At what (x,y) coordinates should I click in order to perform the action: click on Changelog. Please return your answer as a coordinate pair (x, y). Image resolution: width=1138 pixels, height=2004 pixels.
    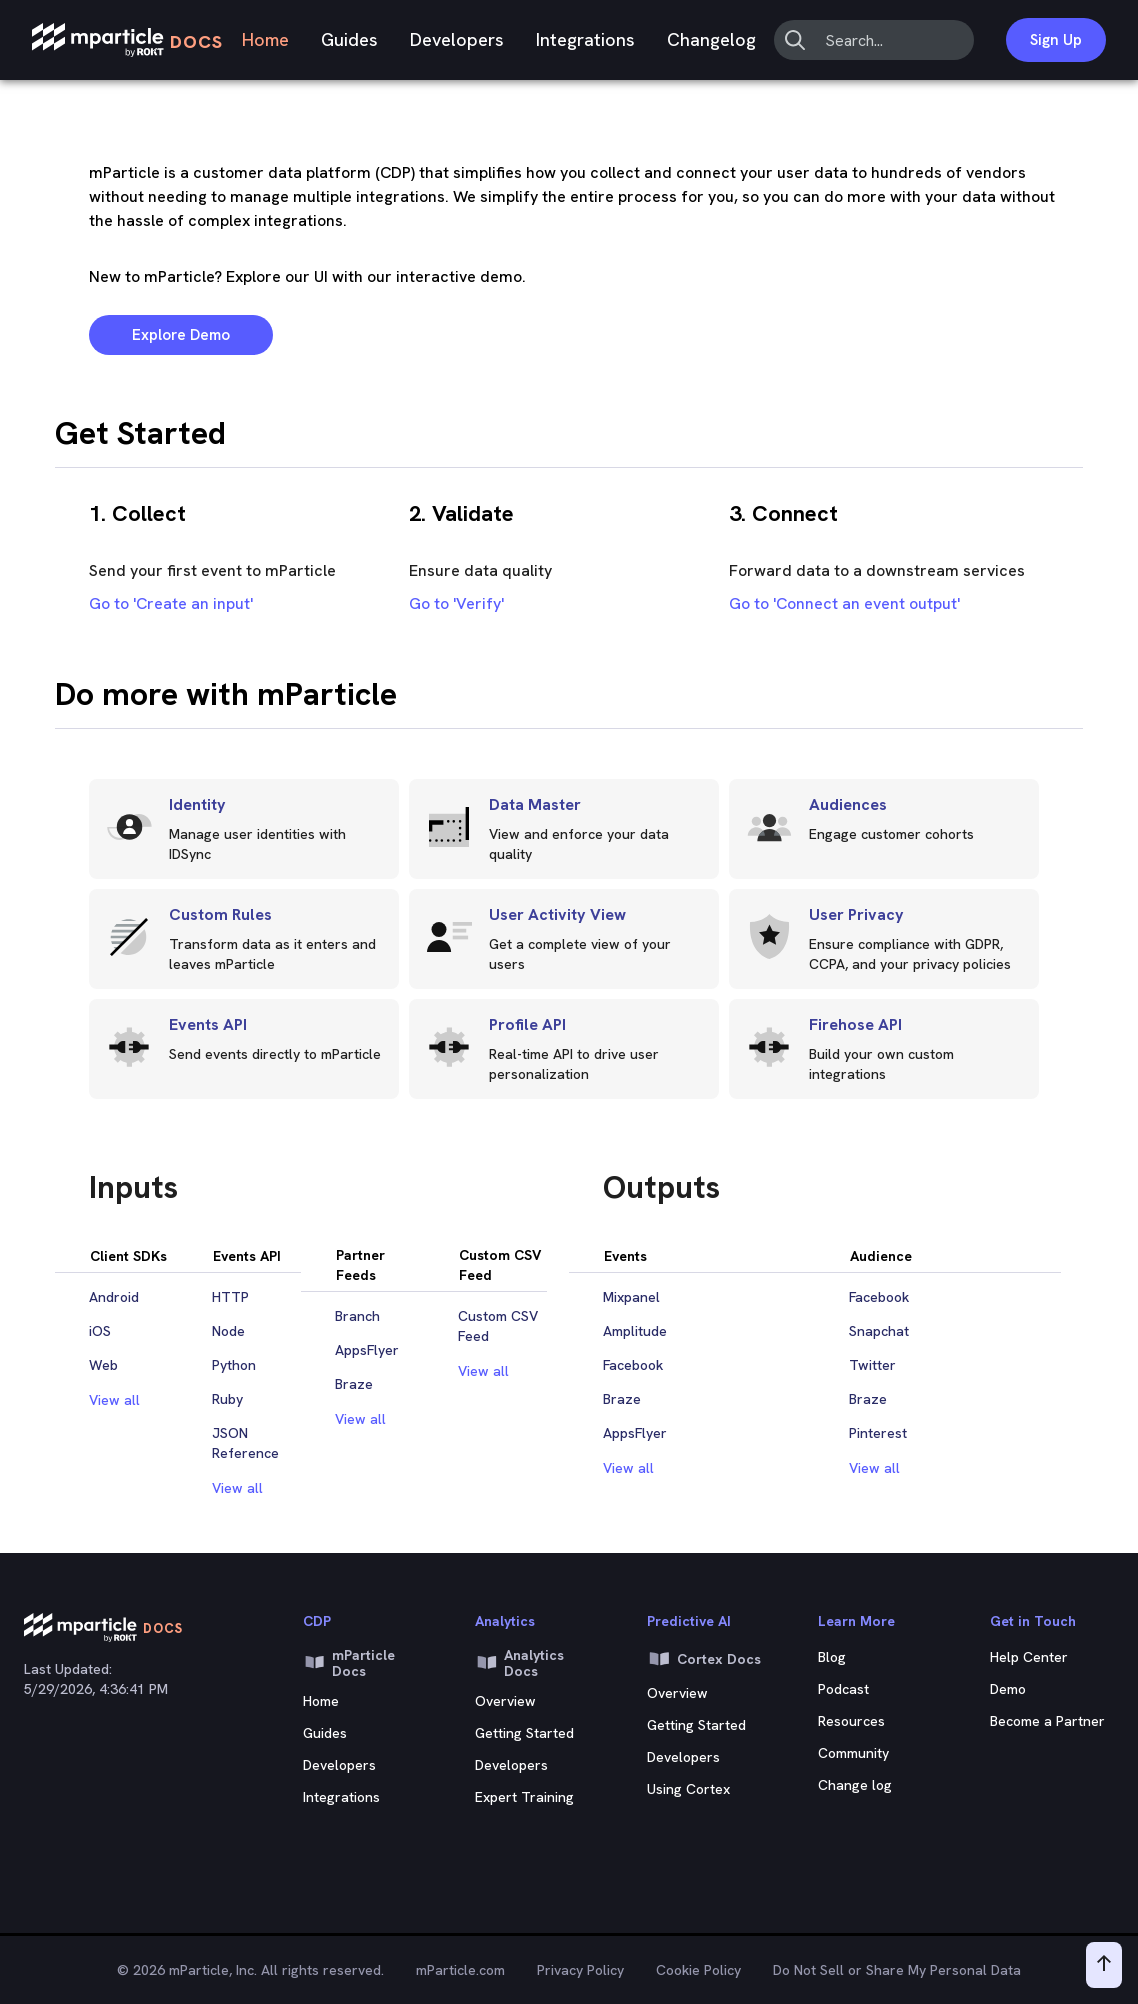
    Looking at the image, I should click on (711, 39).